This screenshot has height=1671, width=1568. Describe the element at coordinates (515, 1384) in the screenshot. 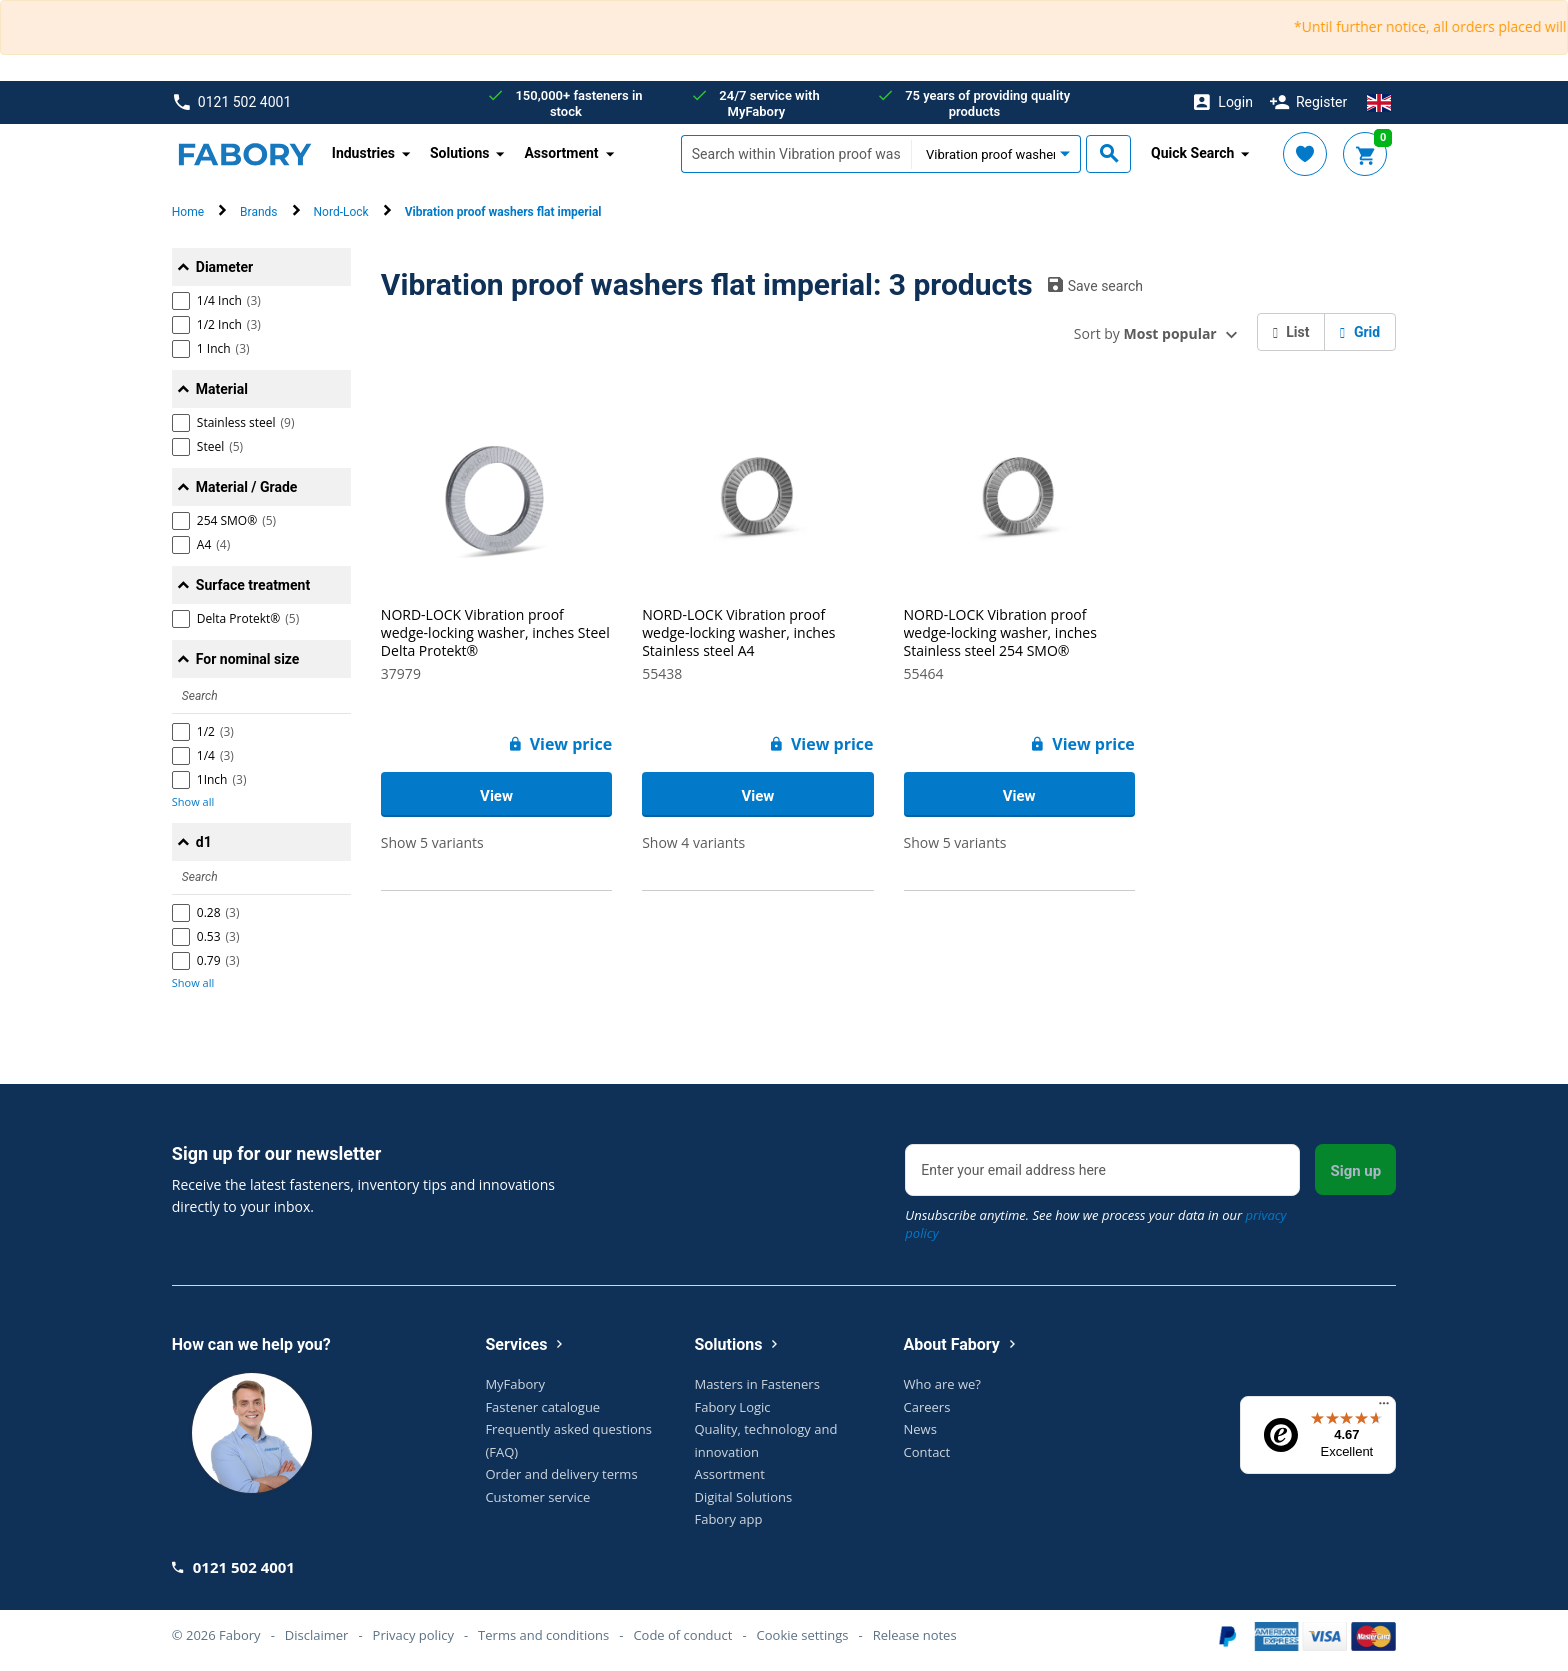

I see `MyFabory` at that location.